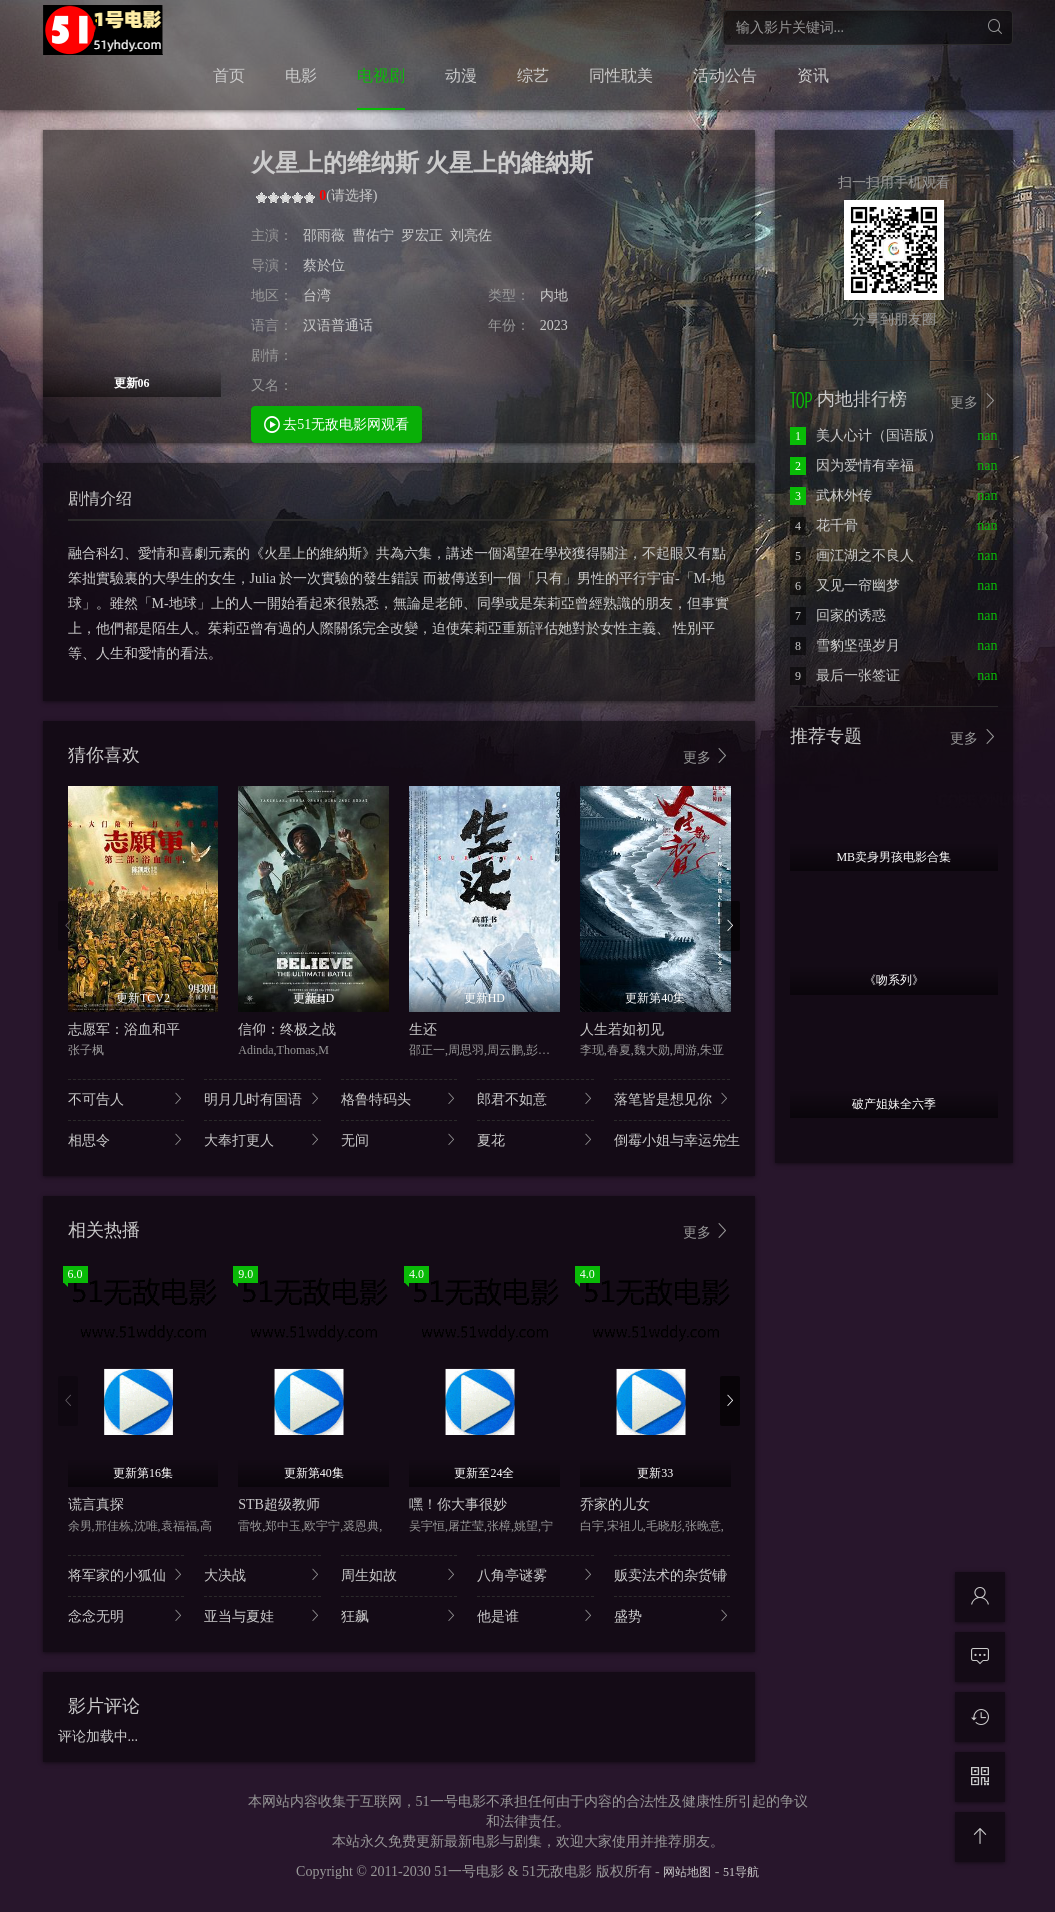 This screenshot has width=1055, height=1912. What do you see at coordinates (824, 525) in the screenshot?
I see `花千骨` at bounding box center [824, 525].